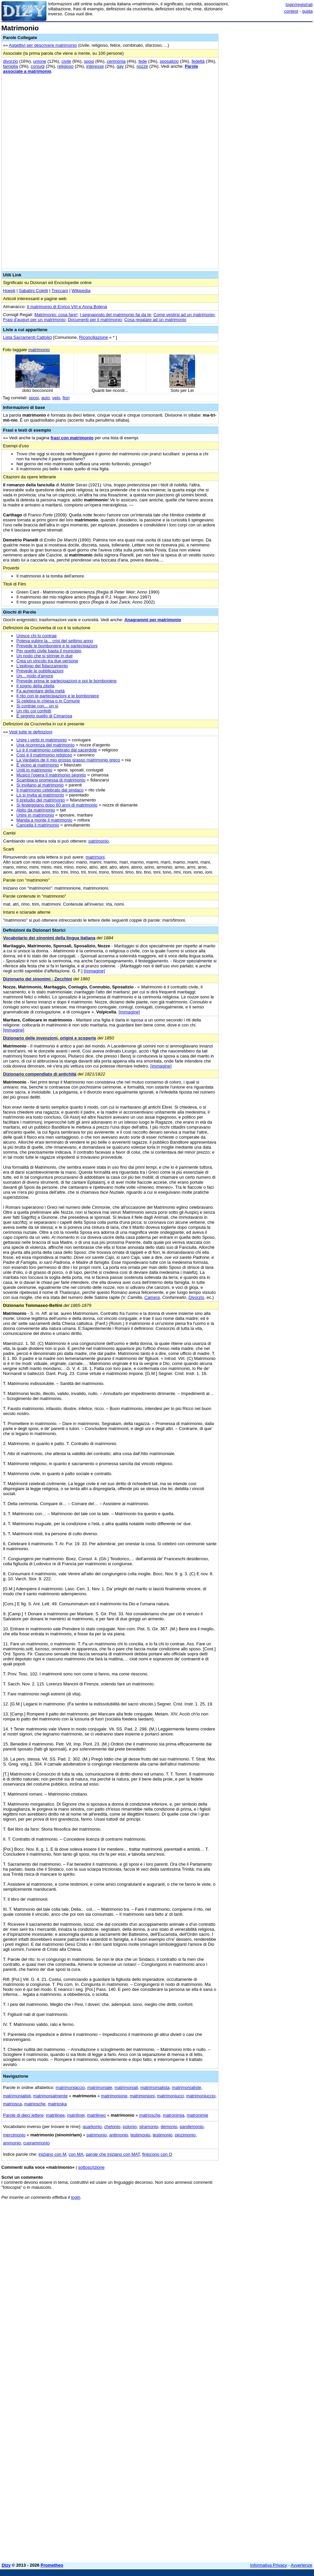  Describe the element at coordinates (140, 2134) in the screenshot. I see `testimonio` at that location.